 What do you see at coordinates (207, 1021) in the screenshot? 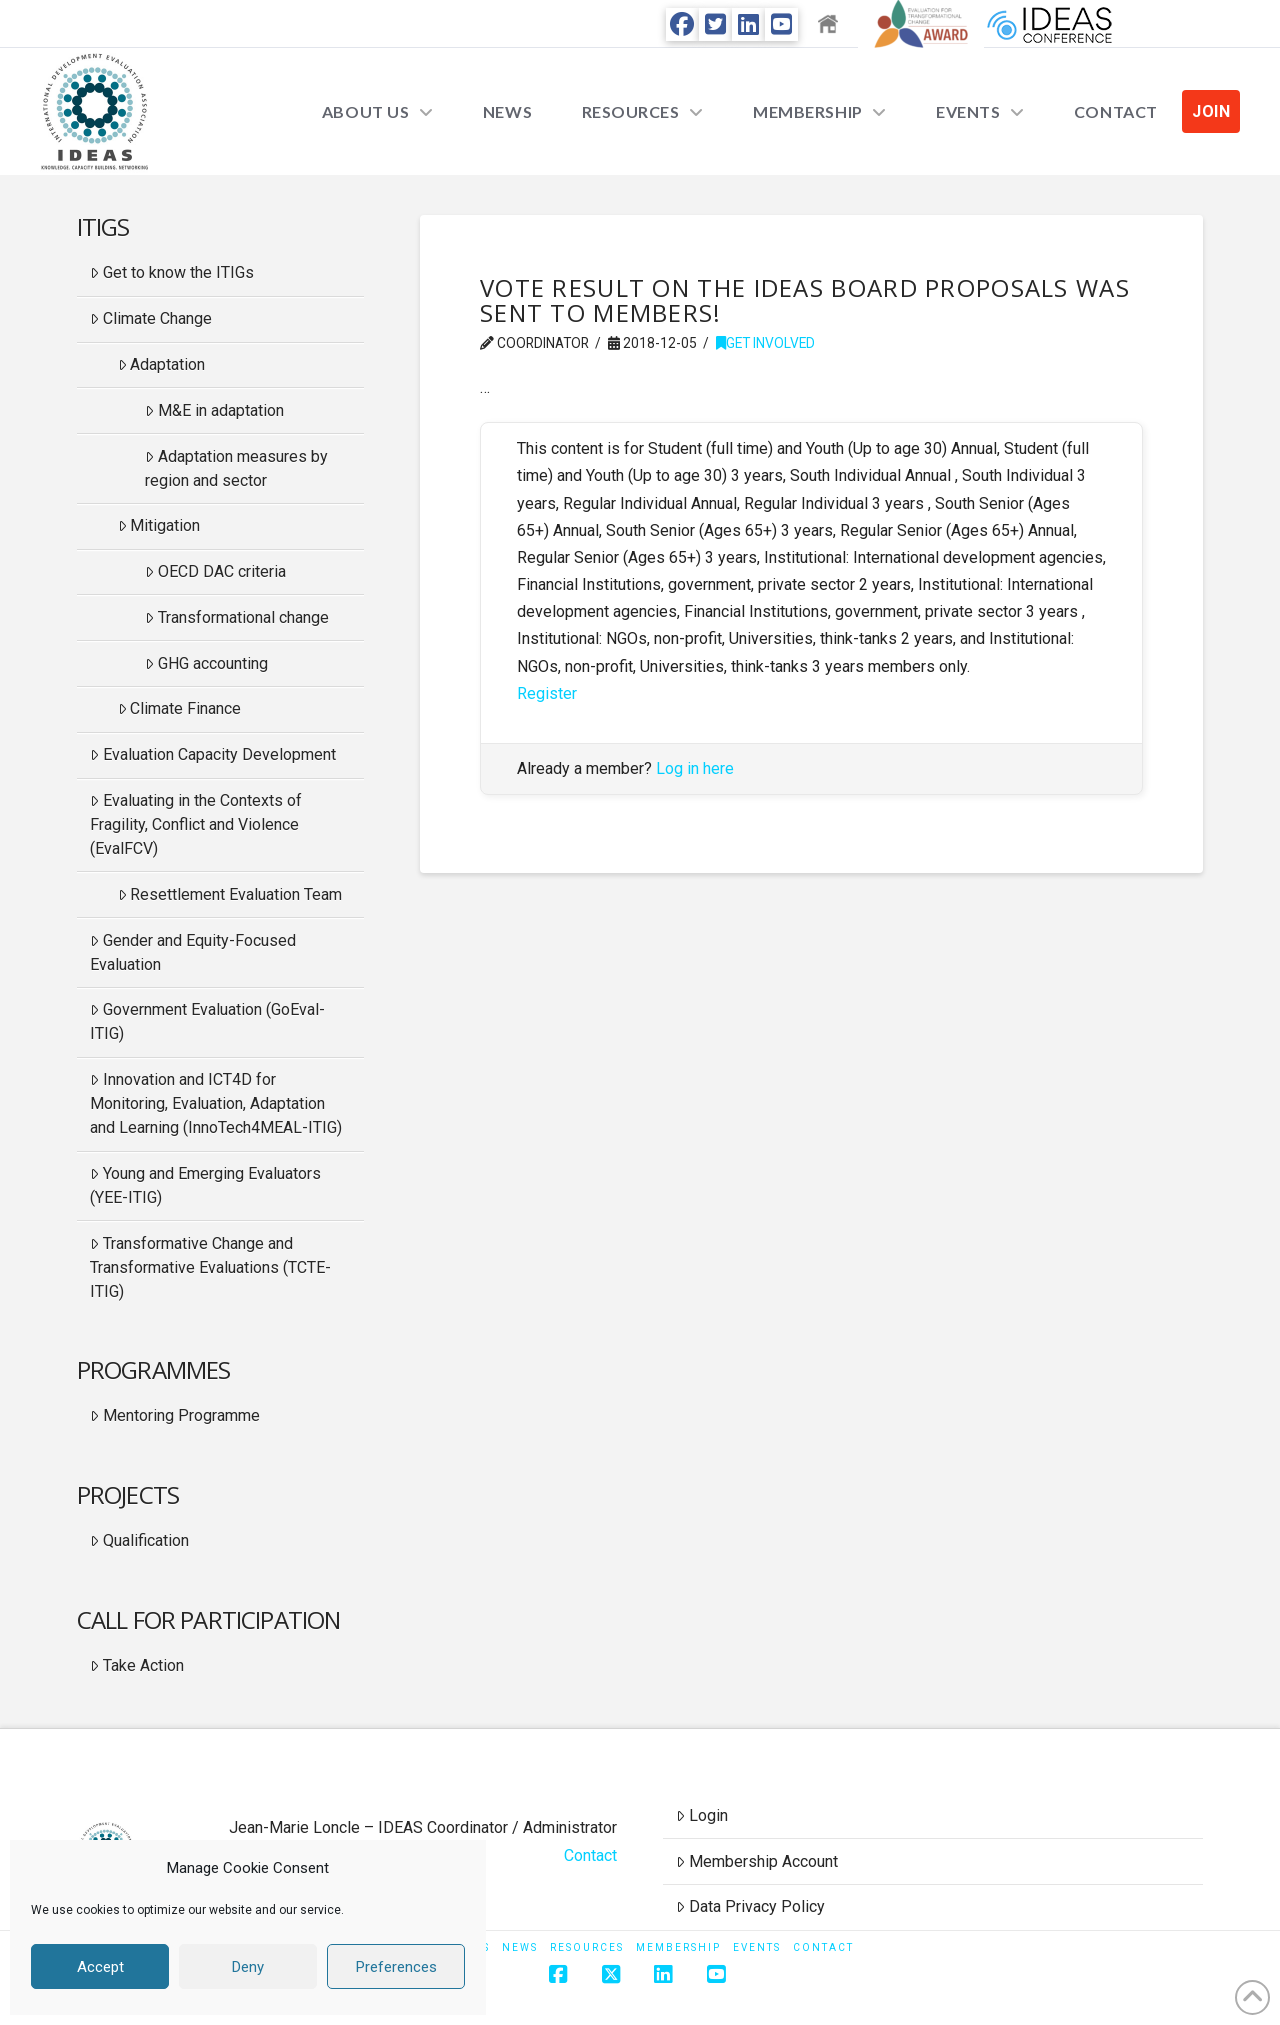
I see `Government Evaluation (GoEval-ITIG)` at bounding box center [207, 1021].